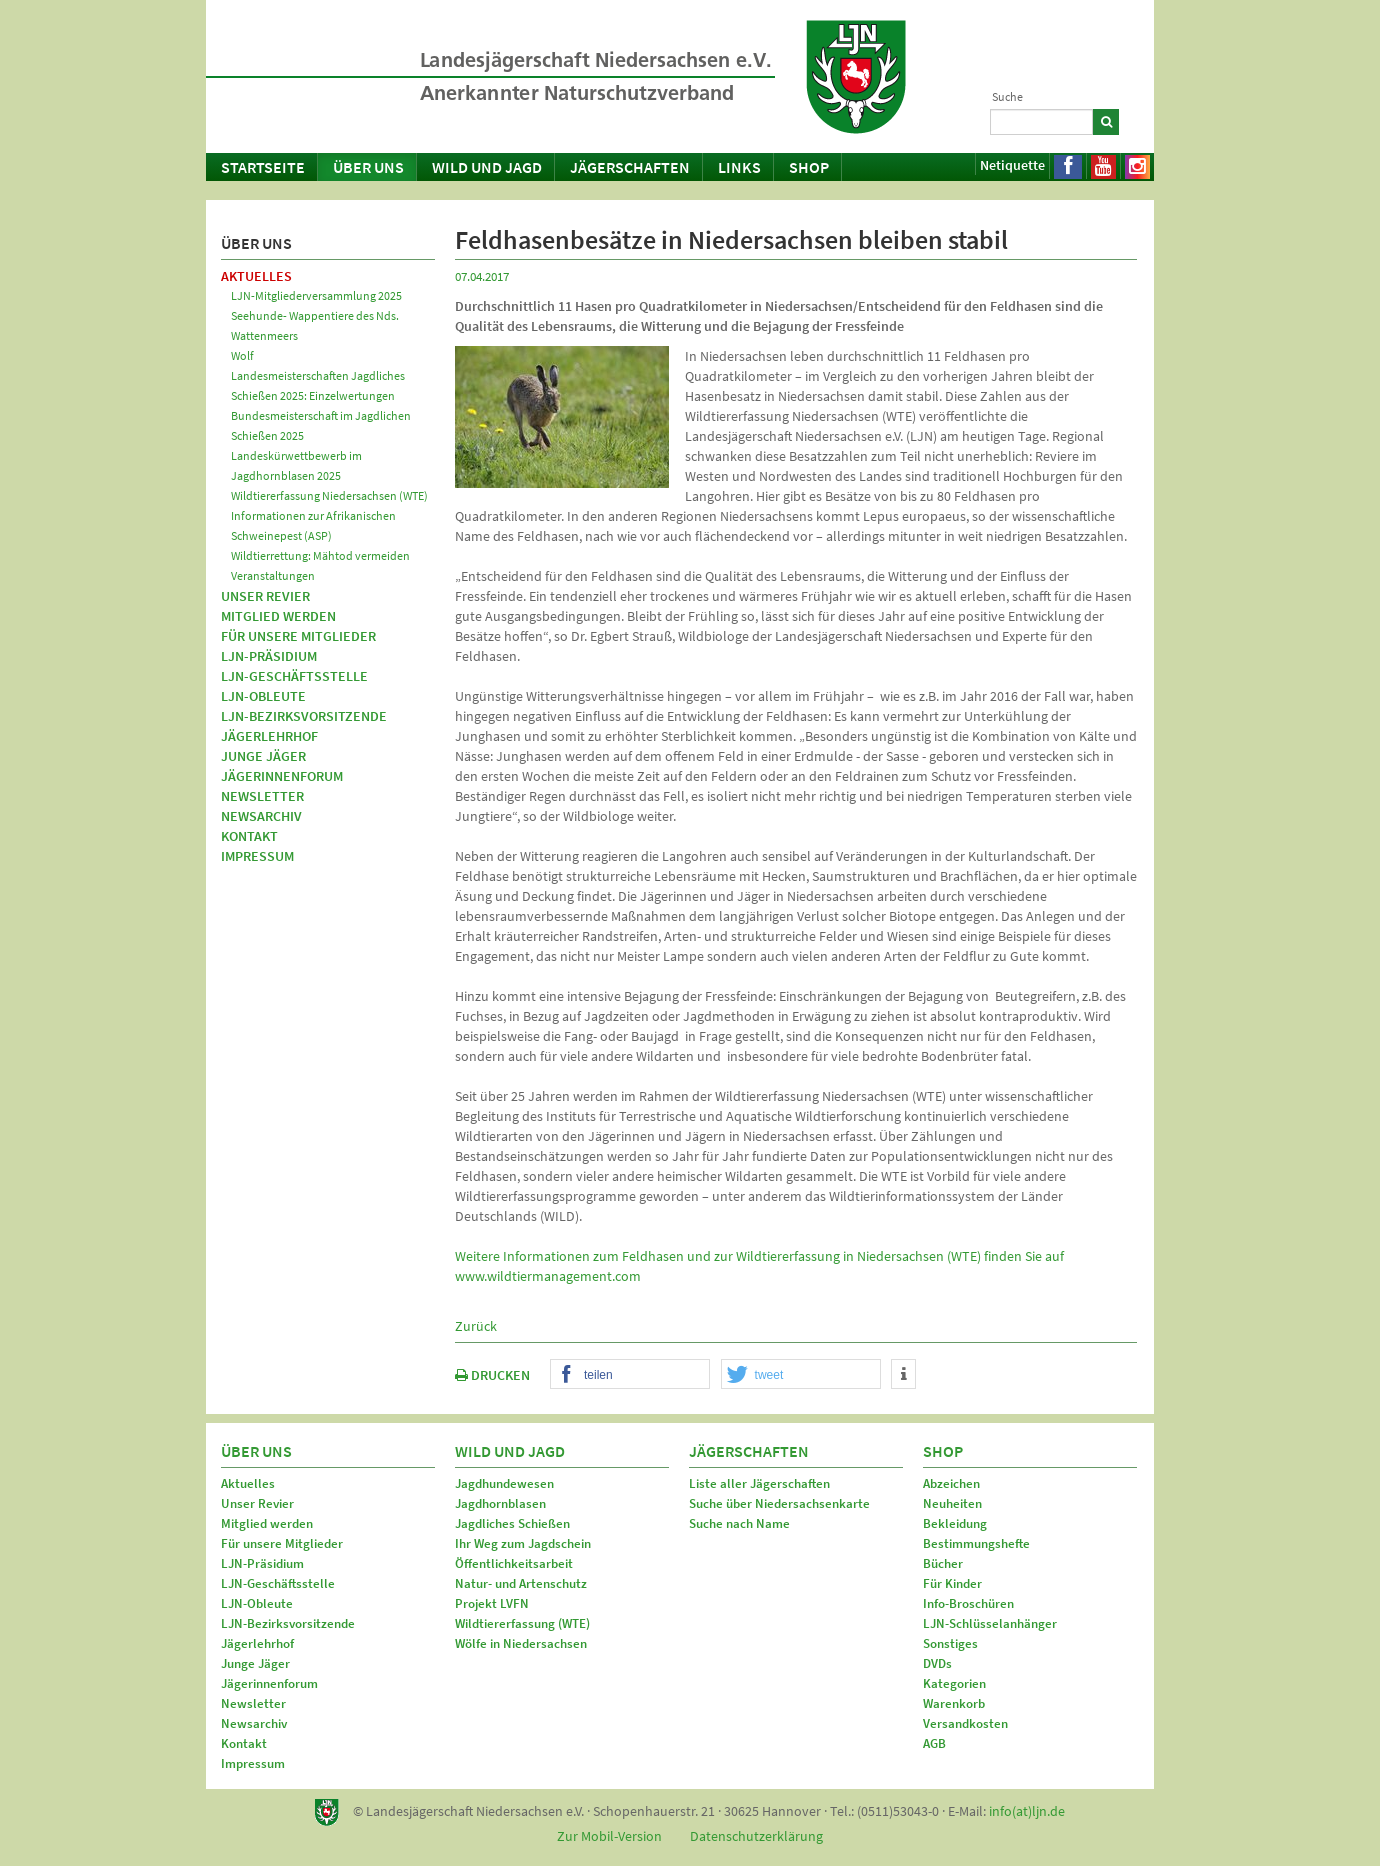  What do you see at coordinates (809, 167) in the screenshot?
I see `Shop` at bounding box center [809, 167].